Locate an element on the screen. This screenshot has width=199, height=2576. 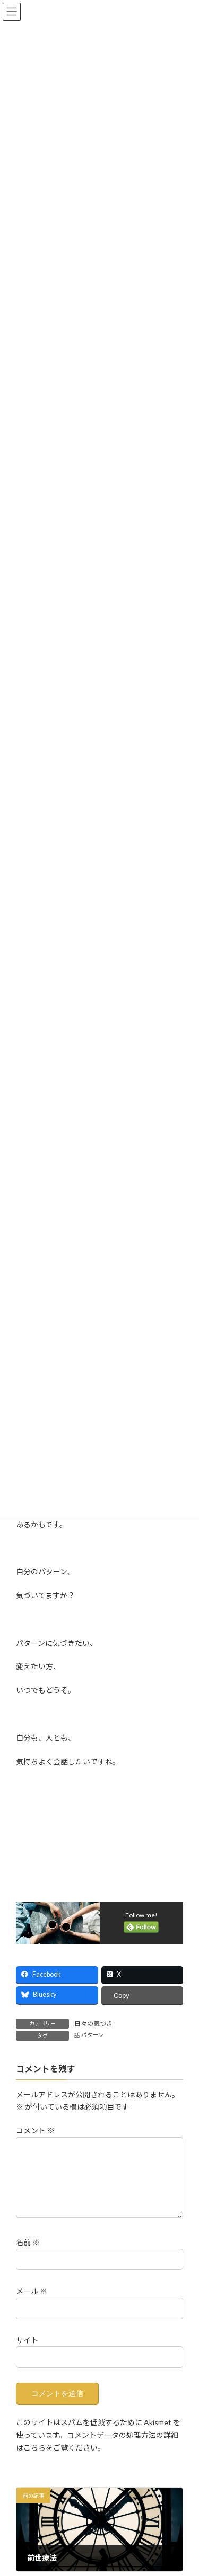
コメント is located at coordinates (35, 2130).